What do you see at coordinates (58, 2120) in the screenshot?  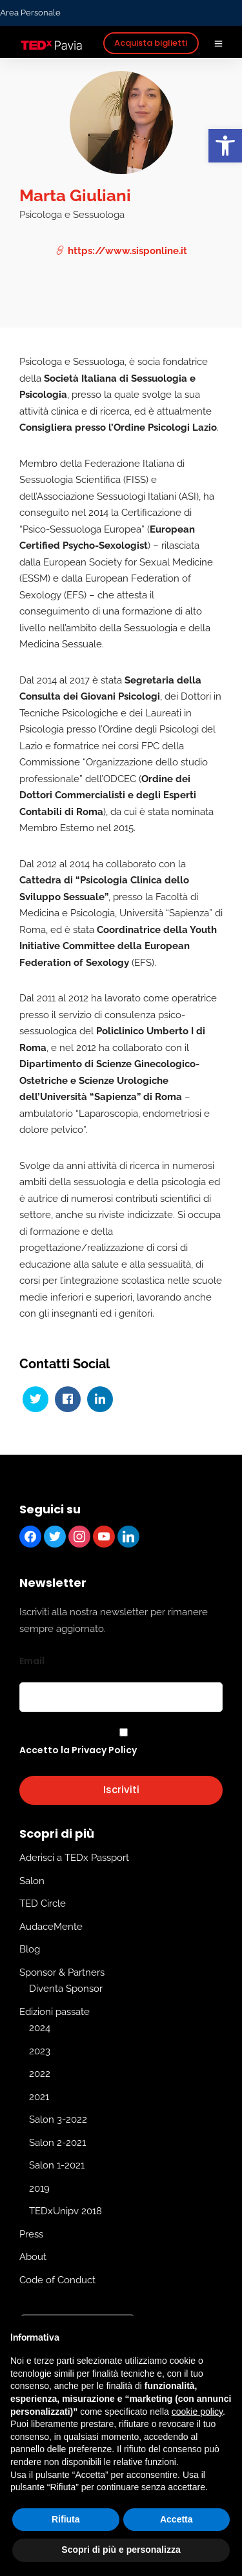 I see `Salon 3-2022` at bounding box center [58, 2120].